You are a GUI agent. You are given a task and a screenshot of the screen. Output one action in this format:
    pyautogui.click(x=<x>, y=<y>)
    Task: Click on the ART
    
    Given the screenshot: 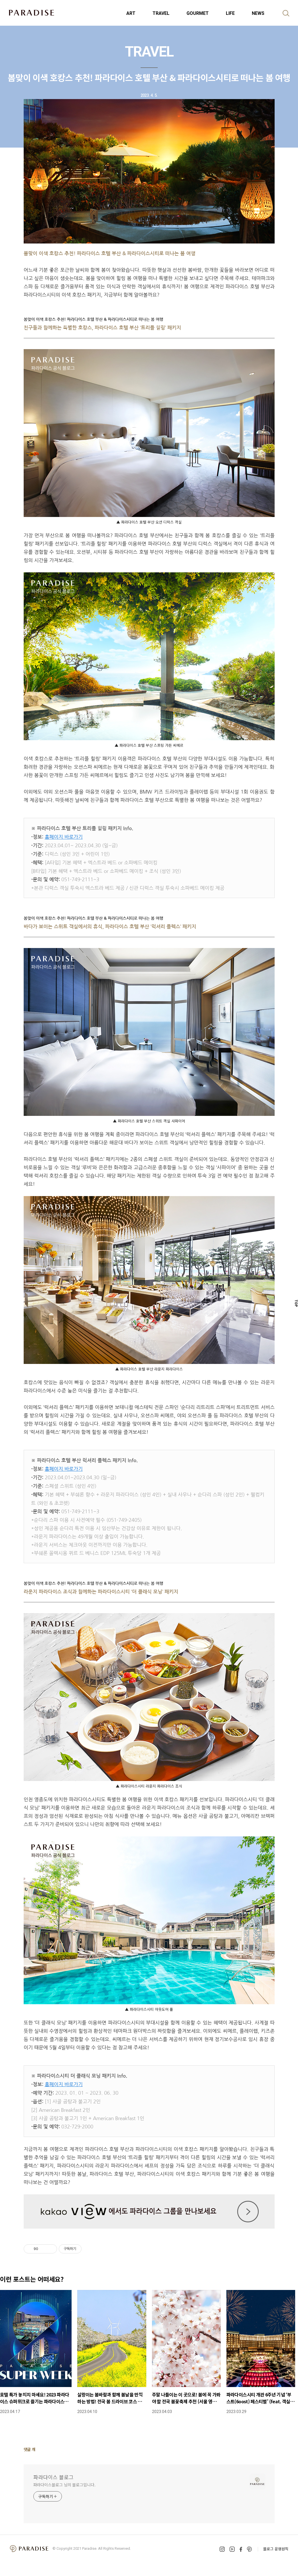 What is the action you would take?
    pyautogui.click(x=130, y=13)
    